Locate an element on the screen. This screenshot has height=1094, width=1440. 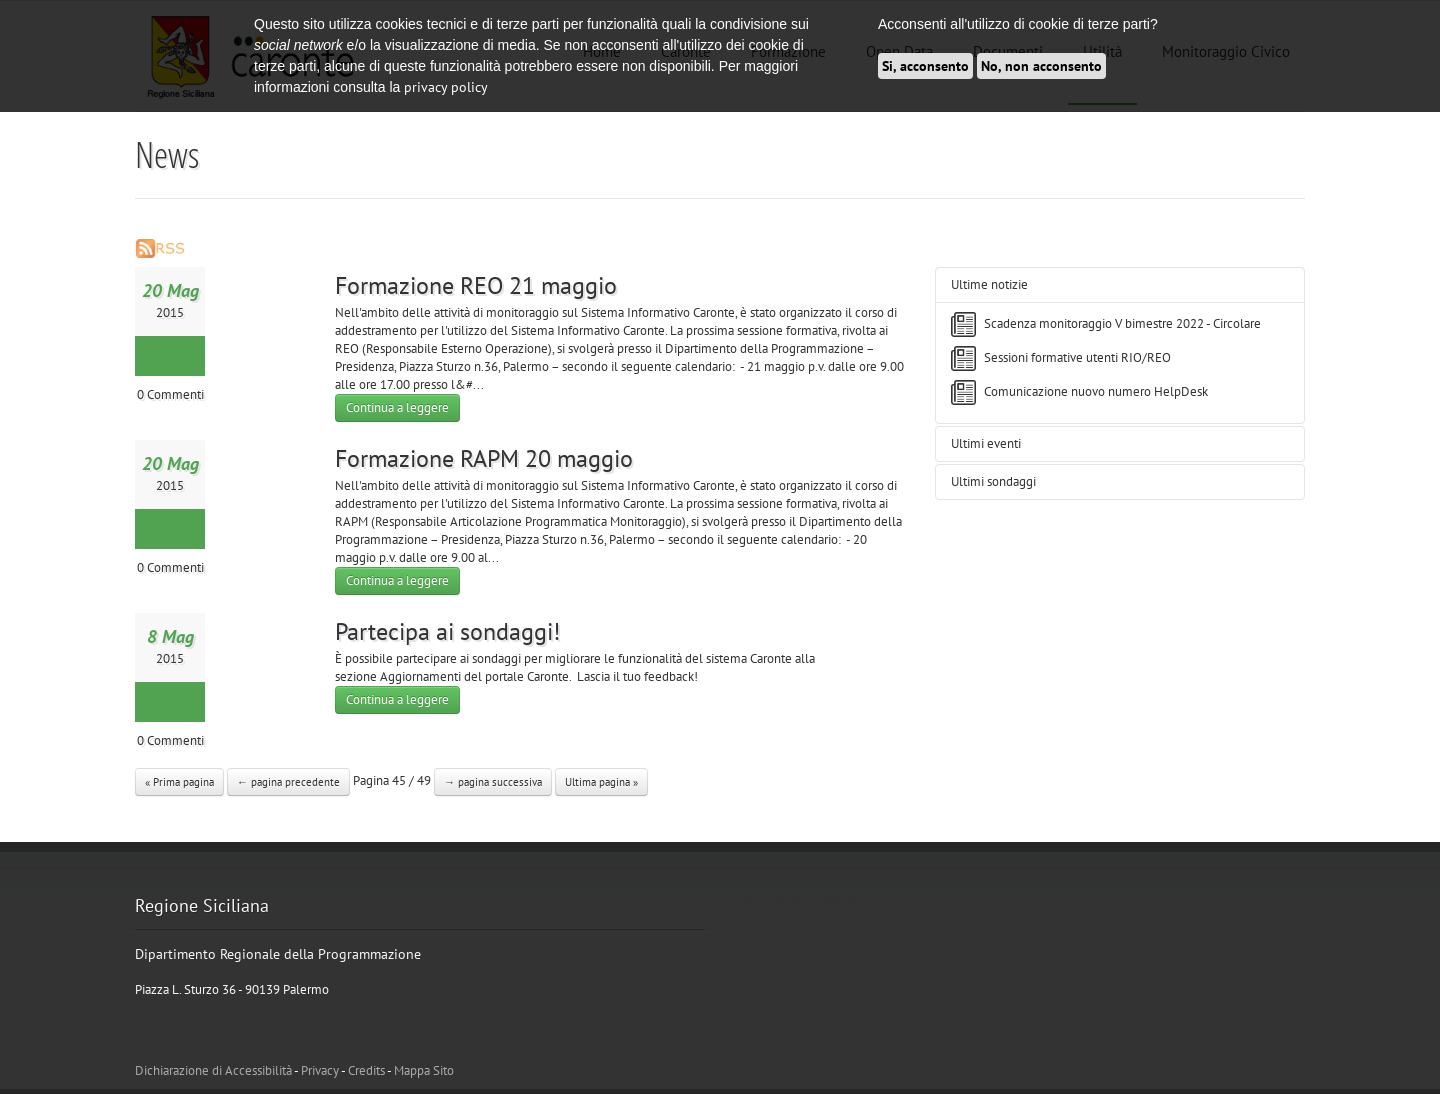
privacy policy is located at coordinates (446, 87).